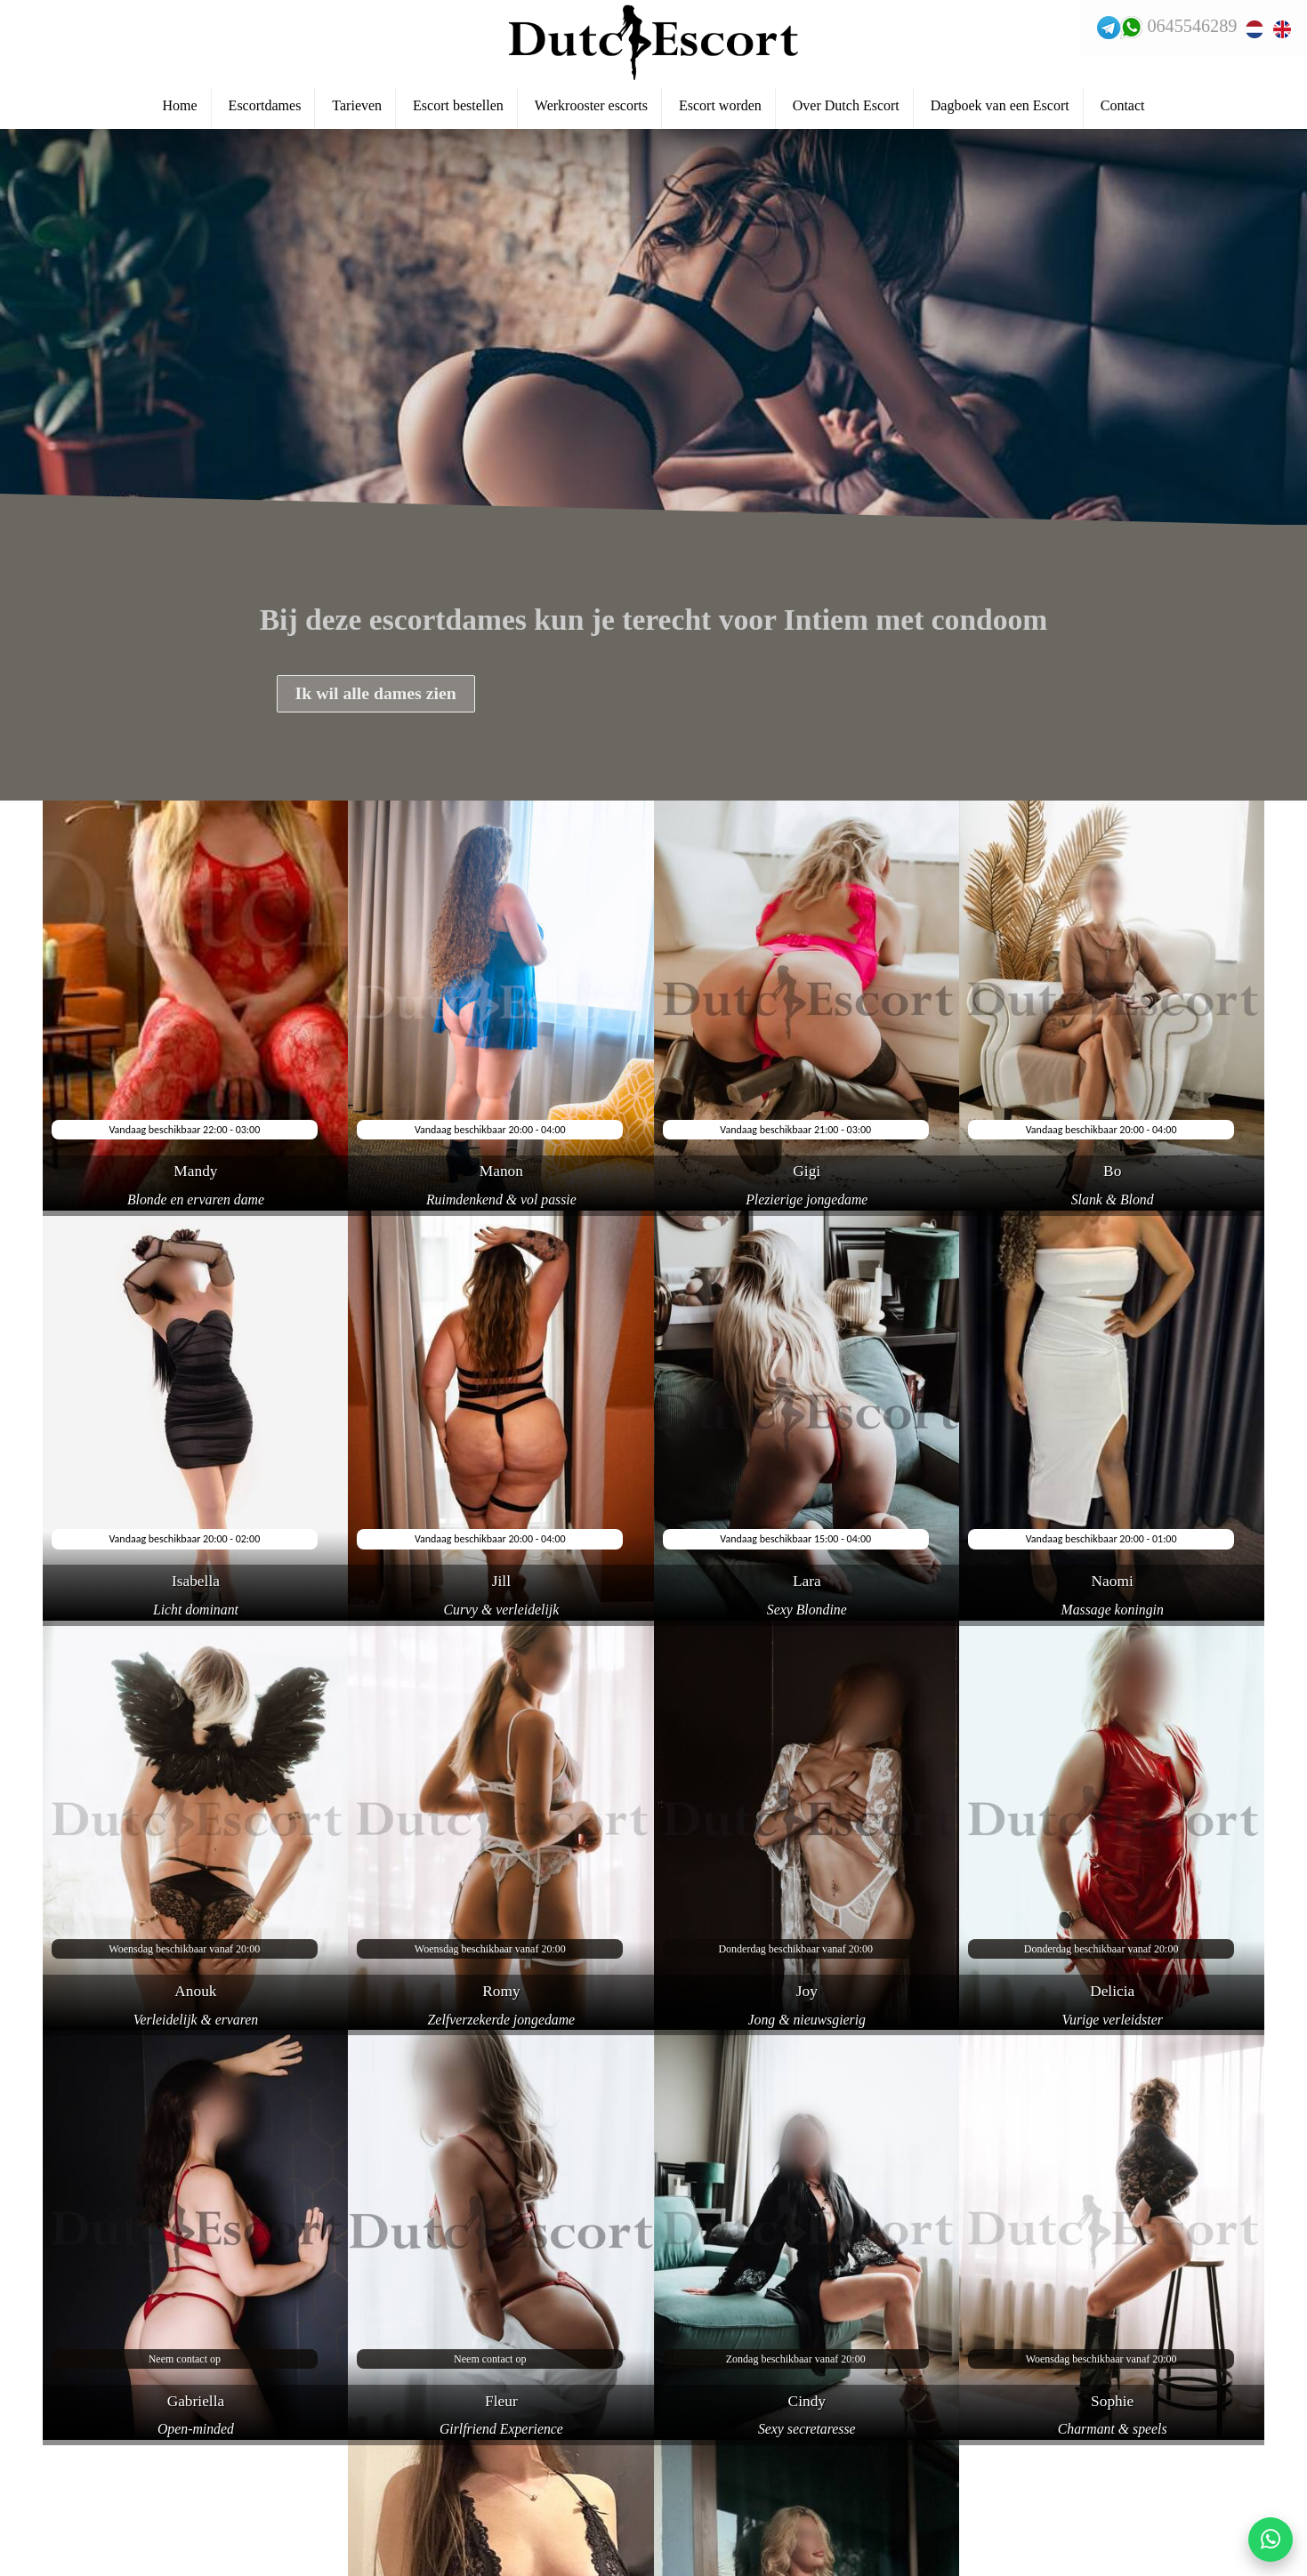 The height and width of the screenshot is (2576, 1307). What do you see at coordinates (88, 2532) in the screenshot?
I see `Escortservice oss` at bounding box center [88, 2532].